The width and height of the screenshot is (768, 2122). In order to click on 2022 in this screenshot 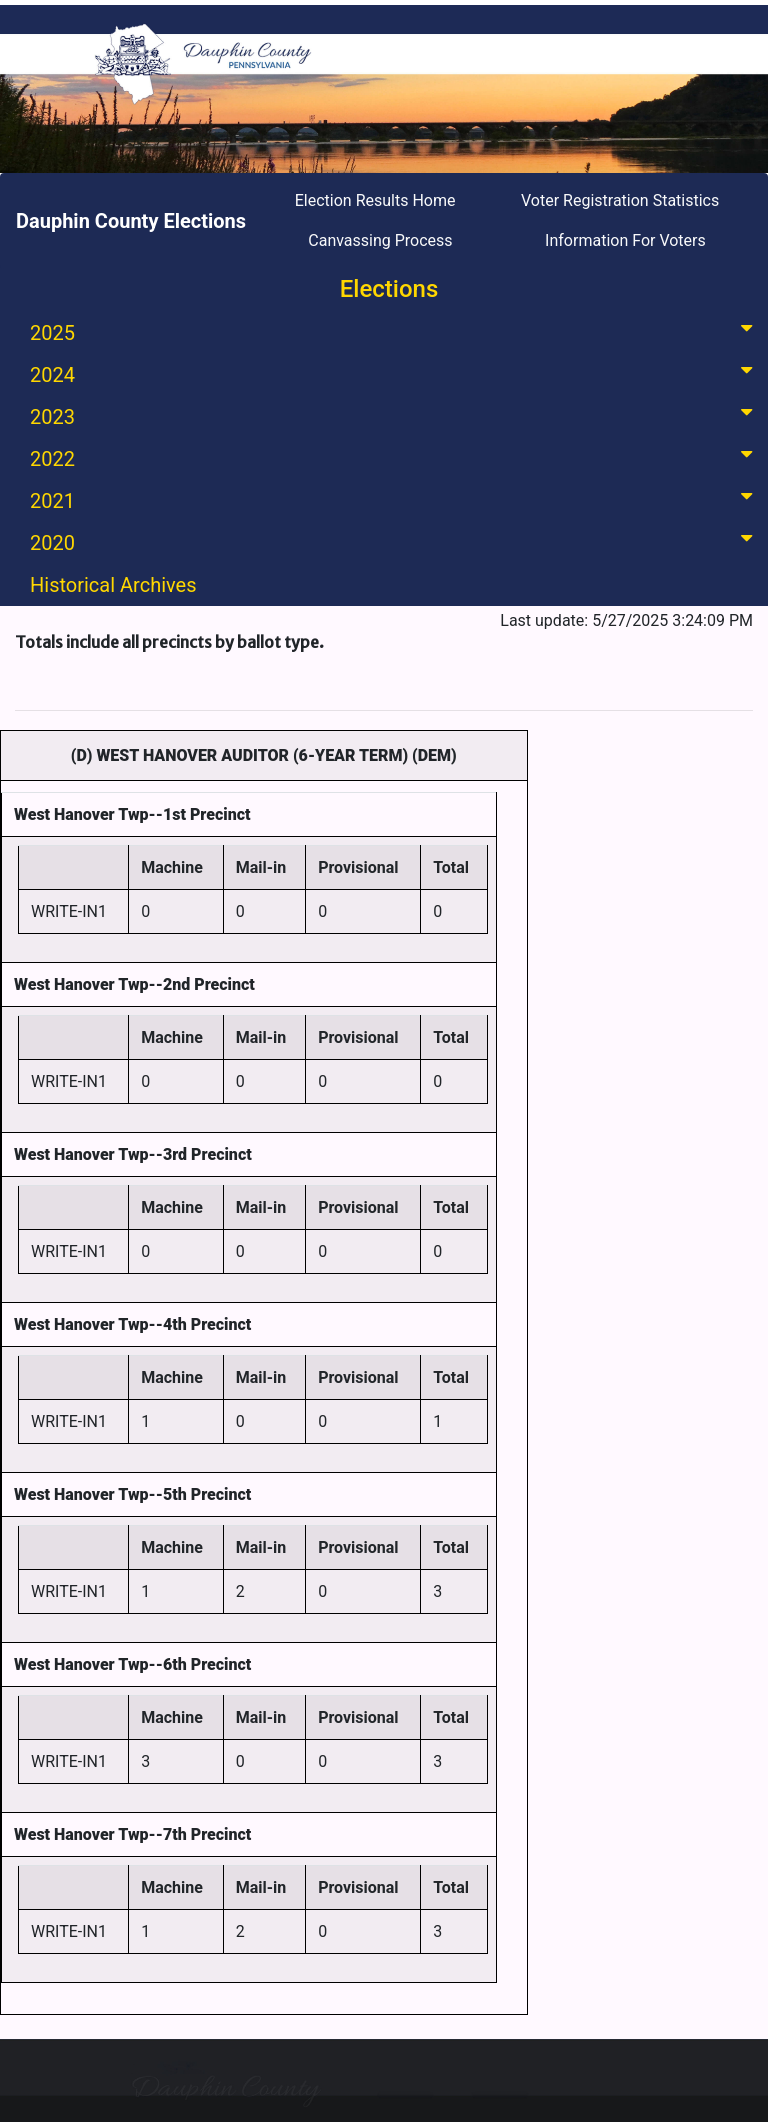, I will do `click(395, 457)`.